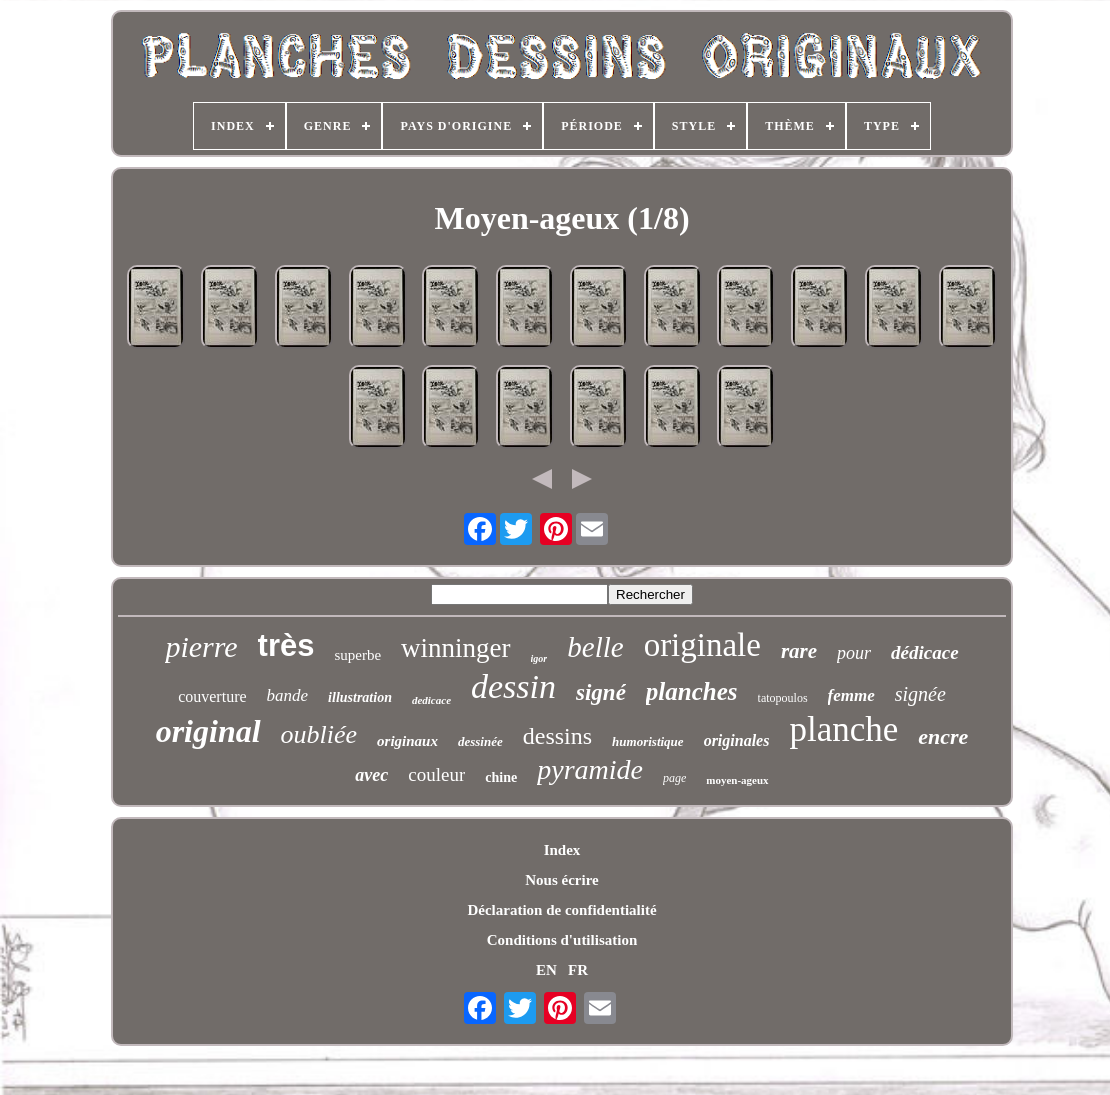 This screenshot has width=1110, height=1095. What do you see at coordinates (360, 697) in the screenshot?
I see `illustration` at bounding box center [360, 697].